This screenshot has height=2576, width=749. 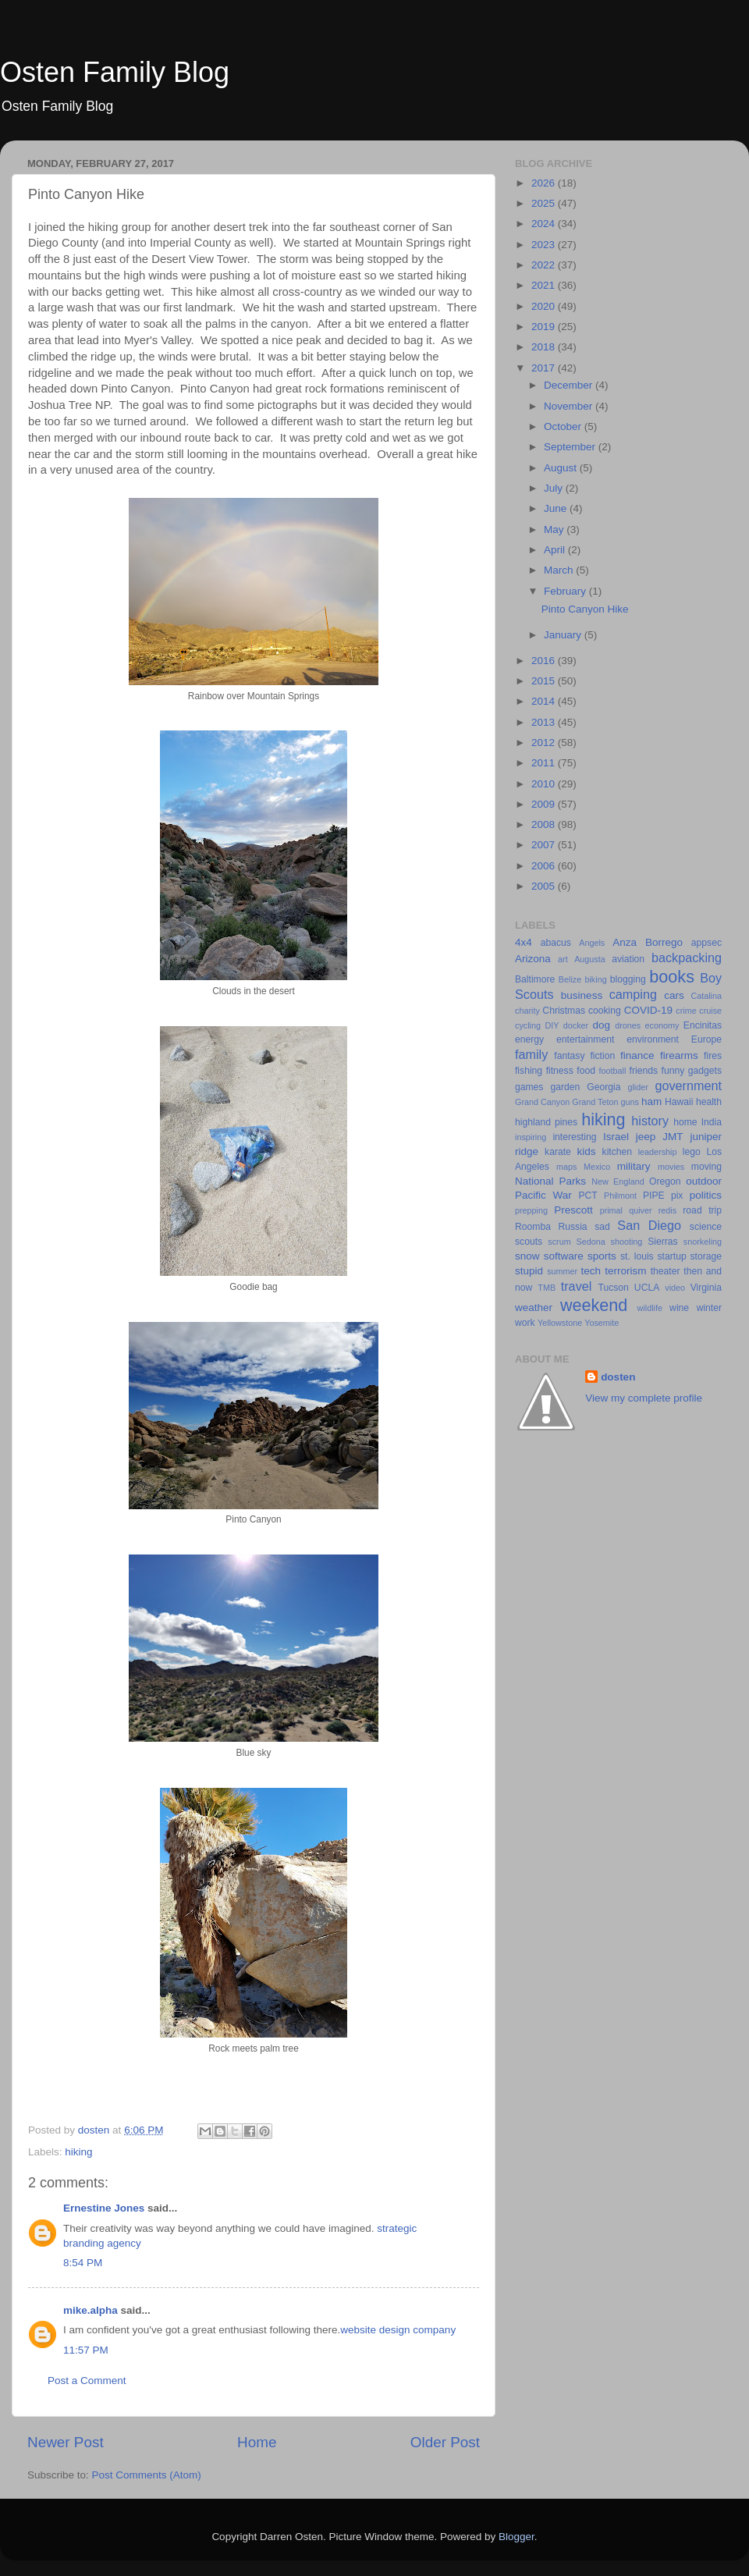 What do you see at coordinates (646, 1136) in the screenshot?
I see `jeep` at bounding box center [646, 1136].